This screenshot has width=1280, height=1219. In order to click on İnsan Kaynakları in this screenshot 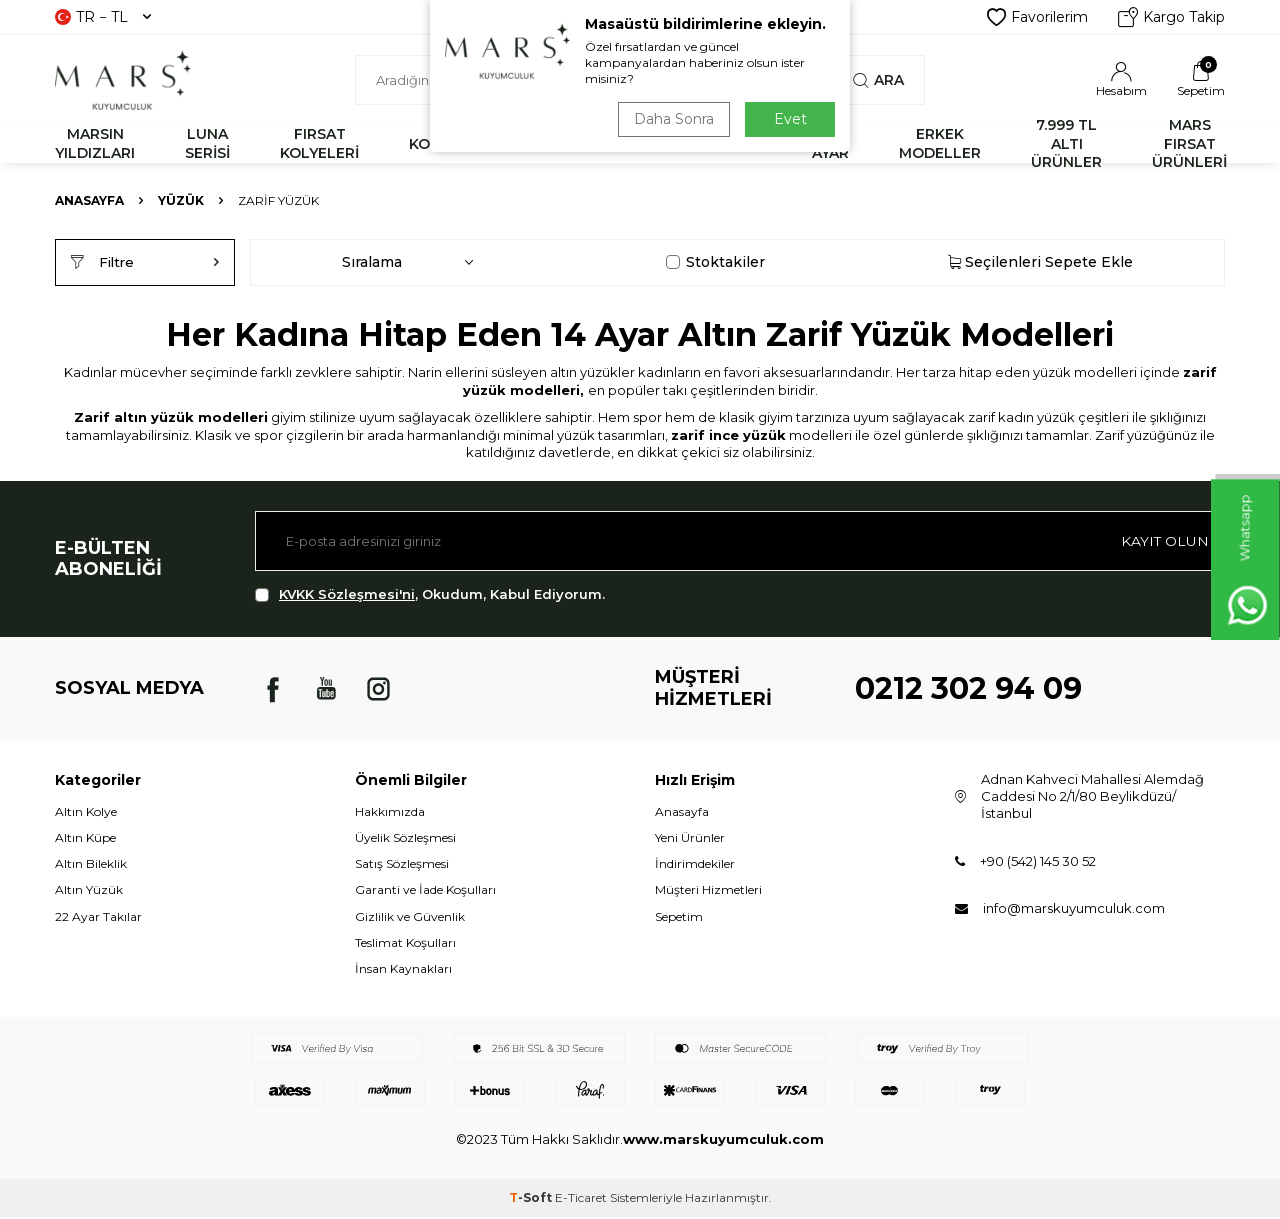, I will do `click(403, 970)`.